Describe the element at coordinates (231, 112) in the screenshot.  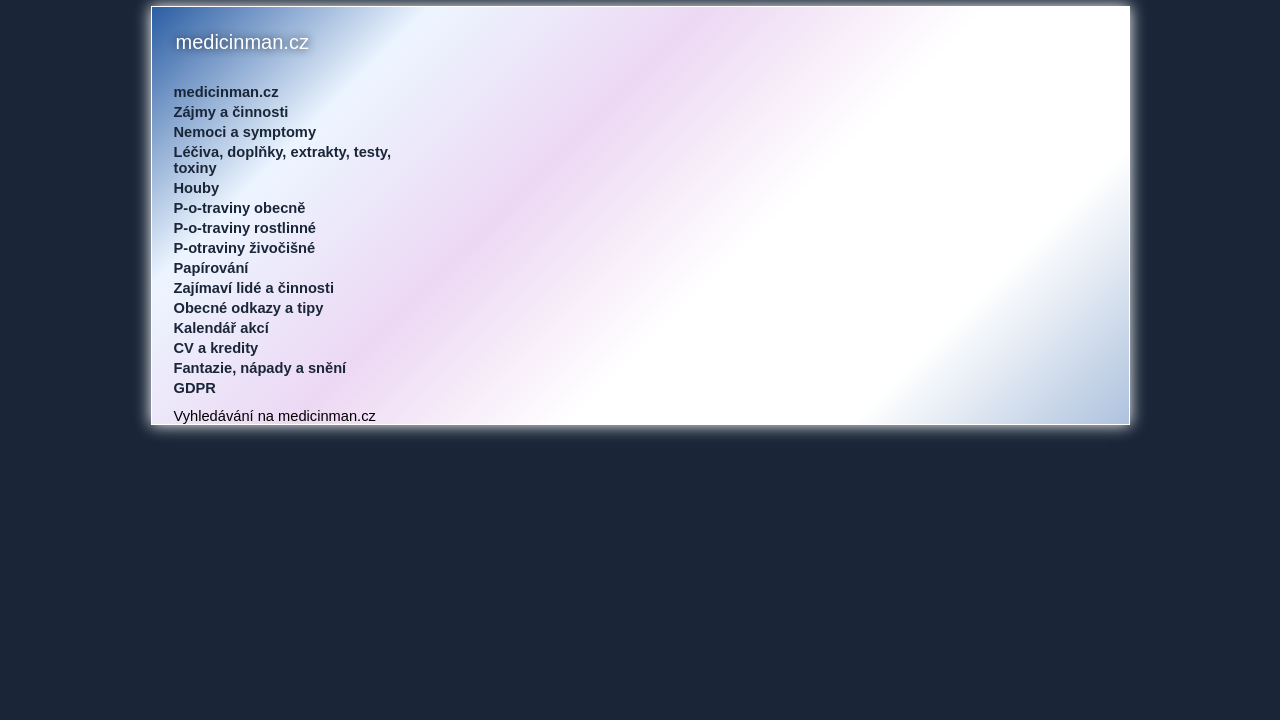
I see `Zájmy a činnosti` at that location.